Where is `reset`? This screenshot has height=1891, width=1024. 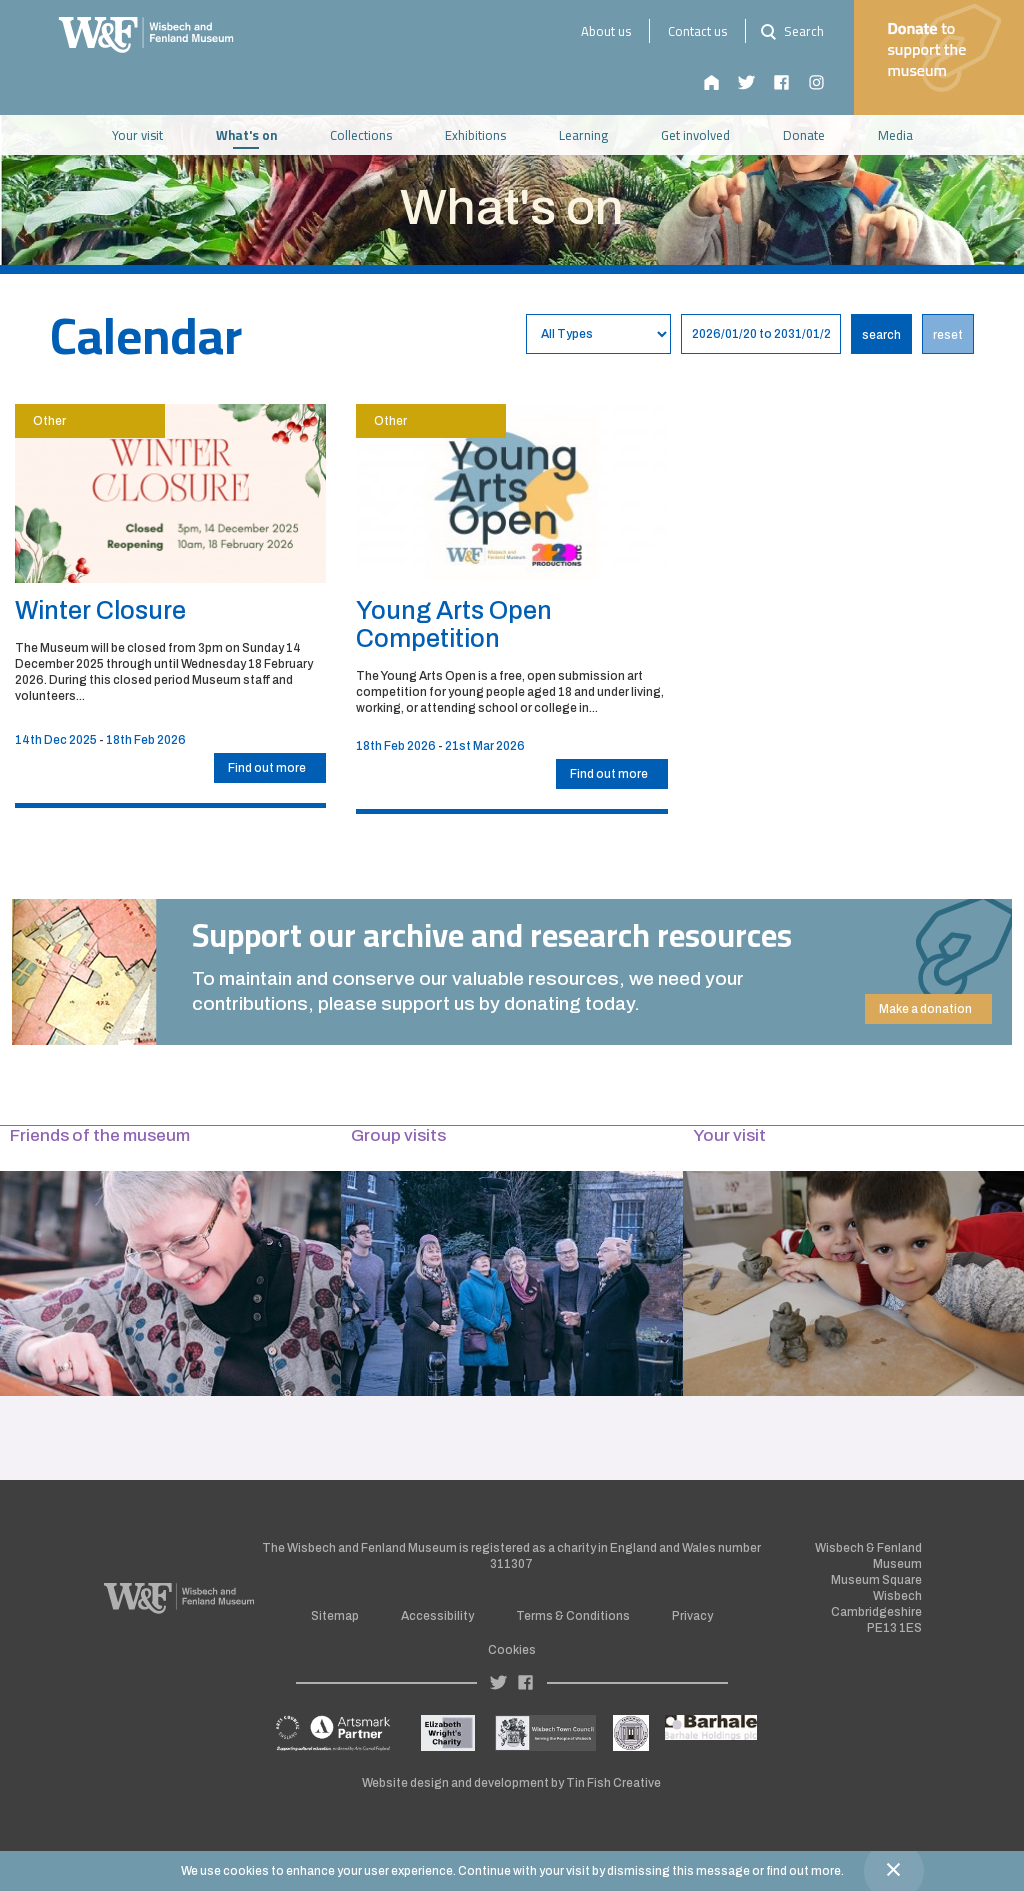
reset is located at coordinates (948, 335).